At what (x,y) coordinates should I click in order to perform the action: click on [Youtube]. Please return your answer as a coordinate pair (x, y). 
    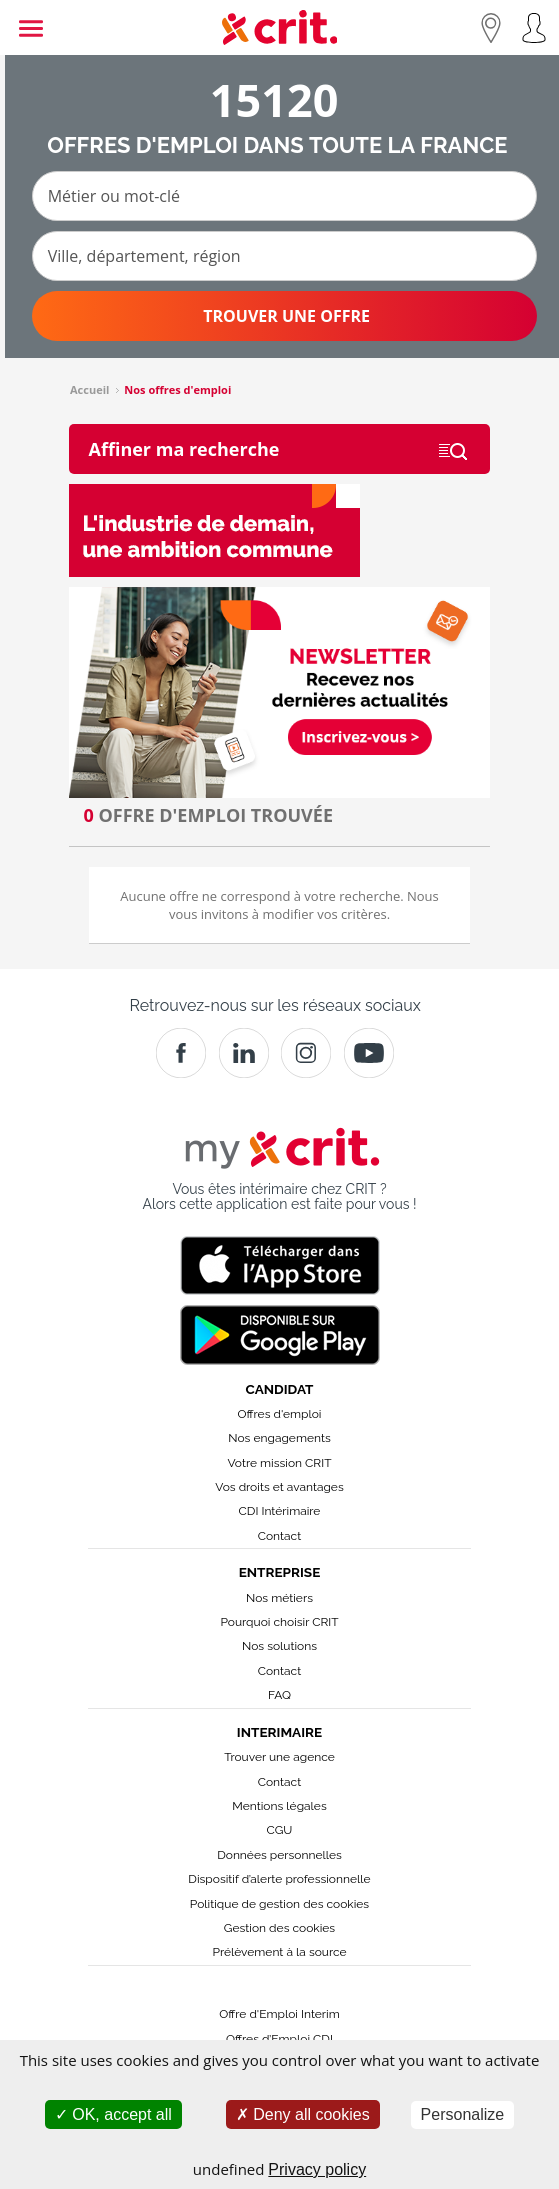
    Looking at the image, I should click on (369, 1053).